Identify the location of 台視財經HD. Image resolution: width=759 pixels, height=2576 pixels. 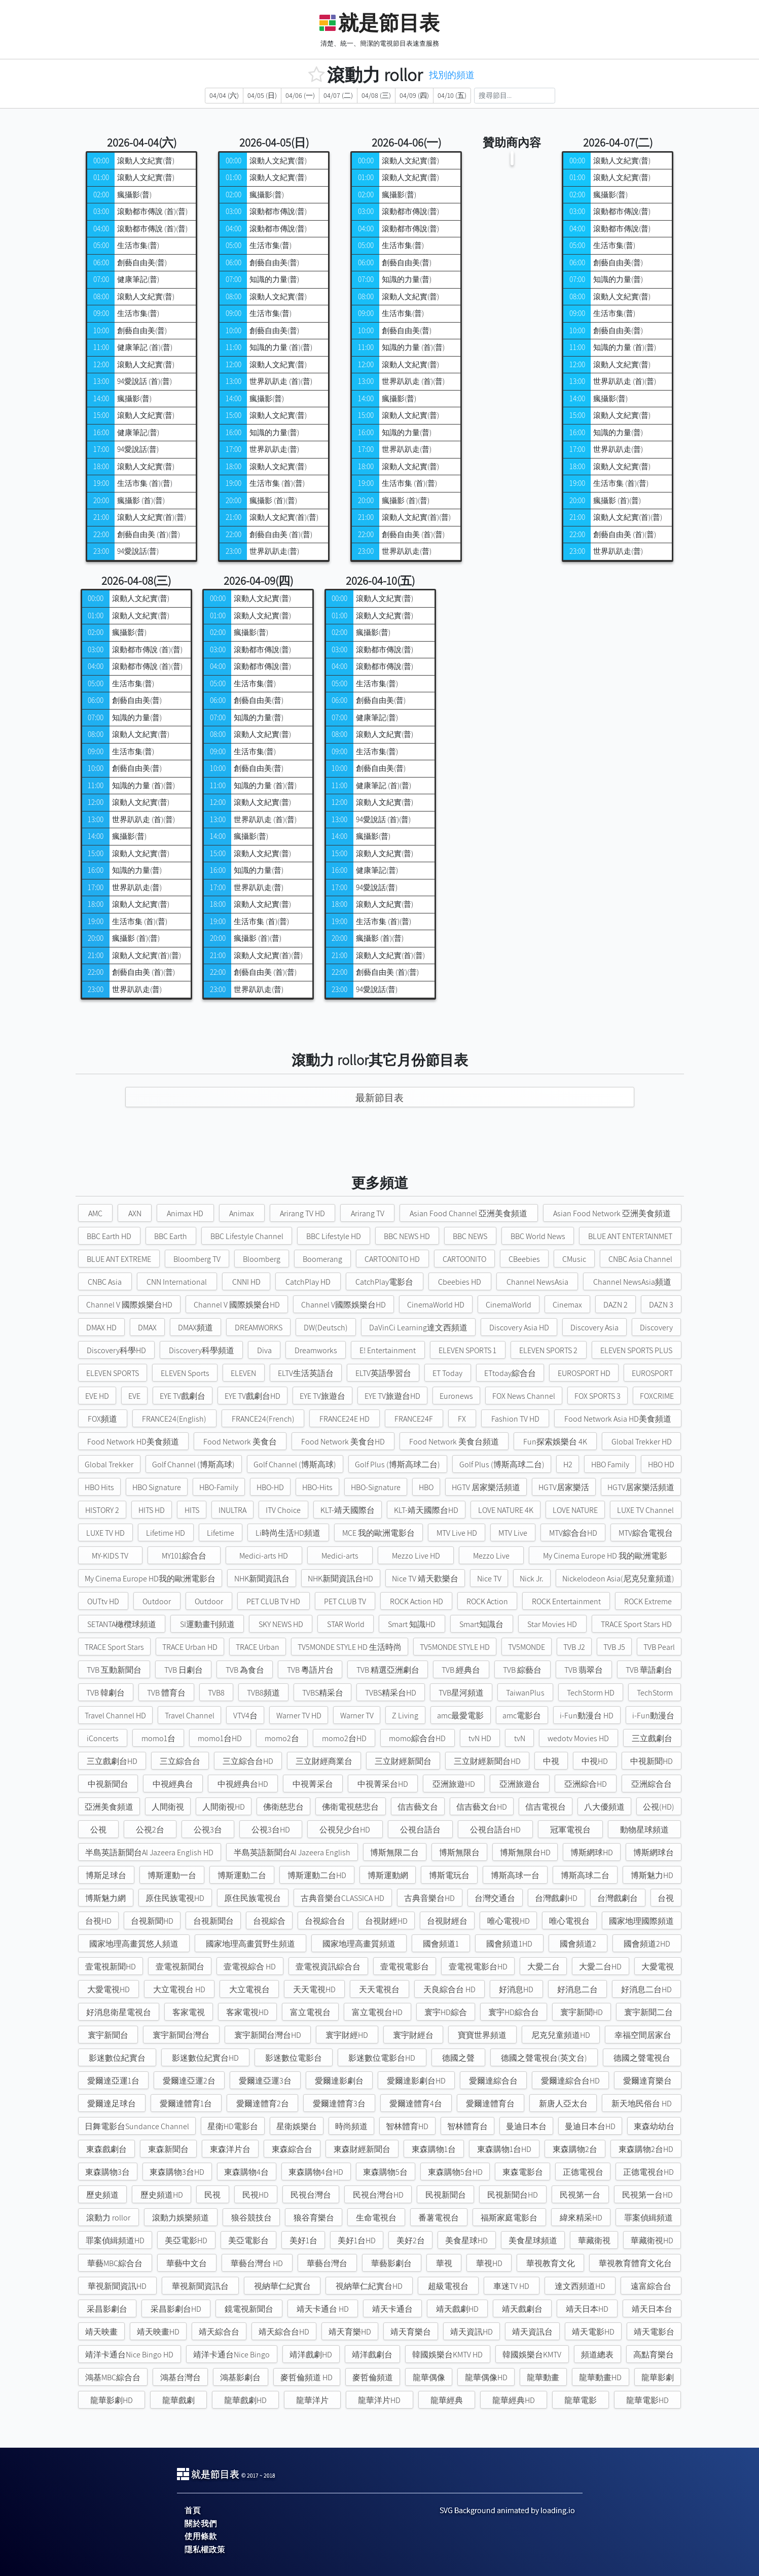
(386, 1921).